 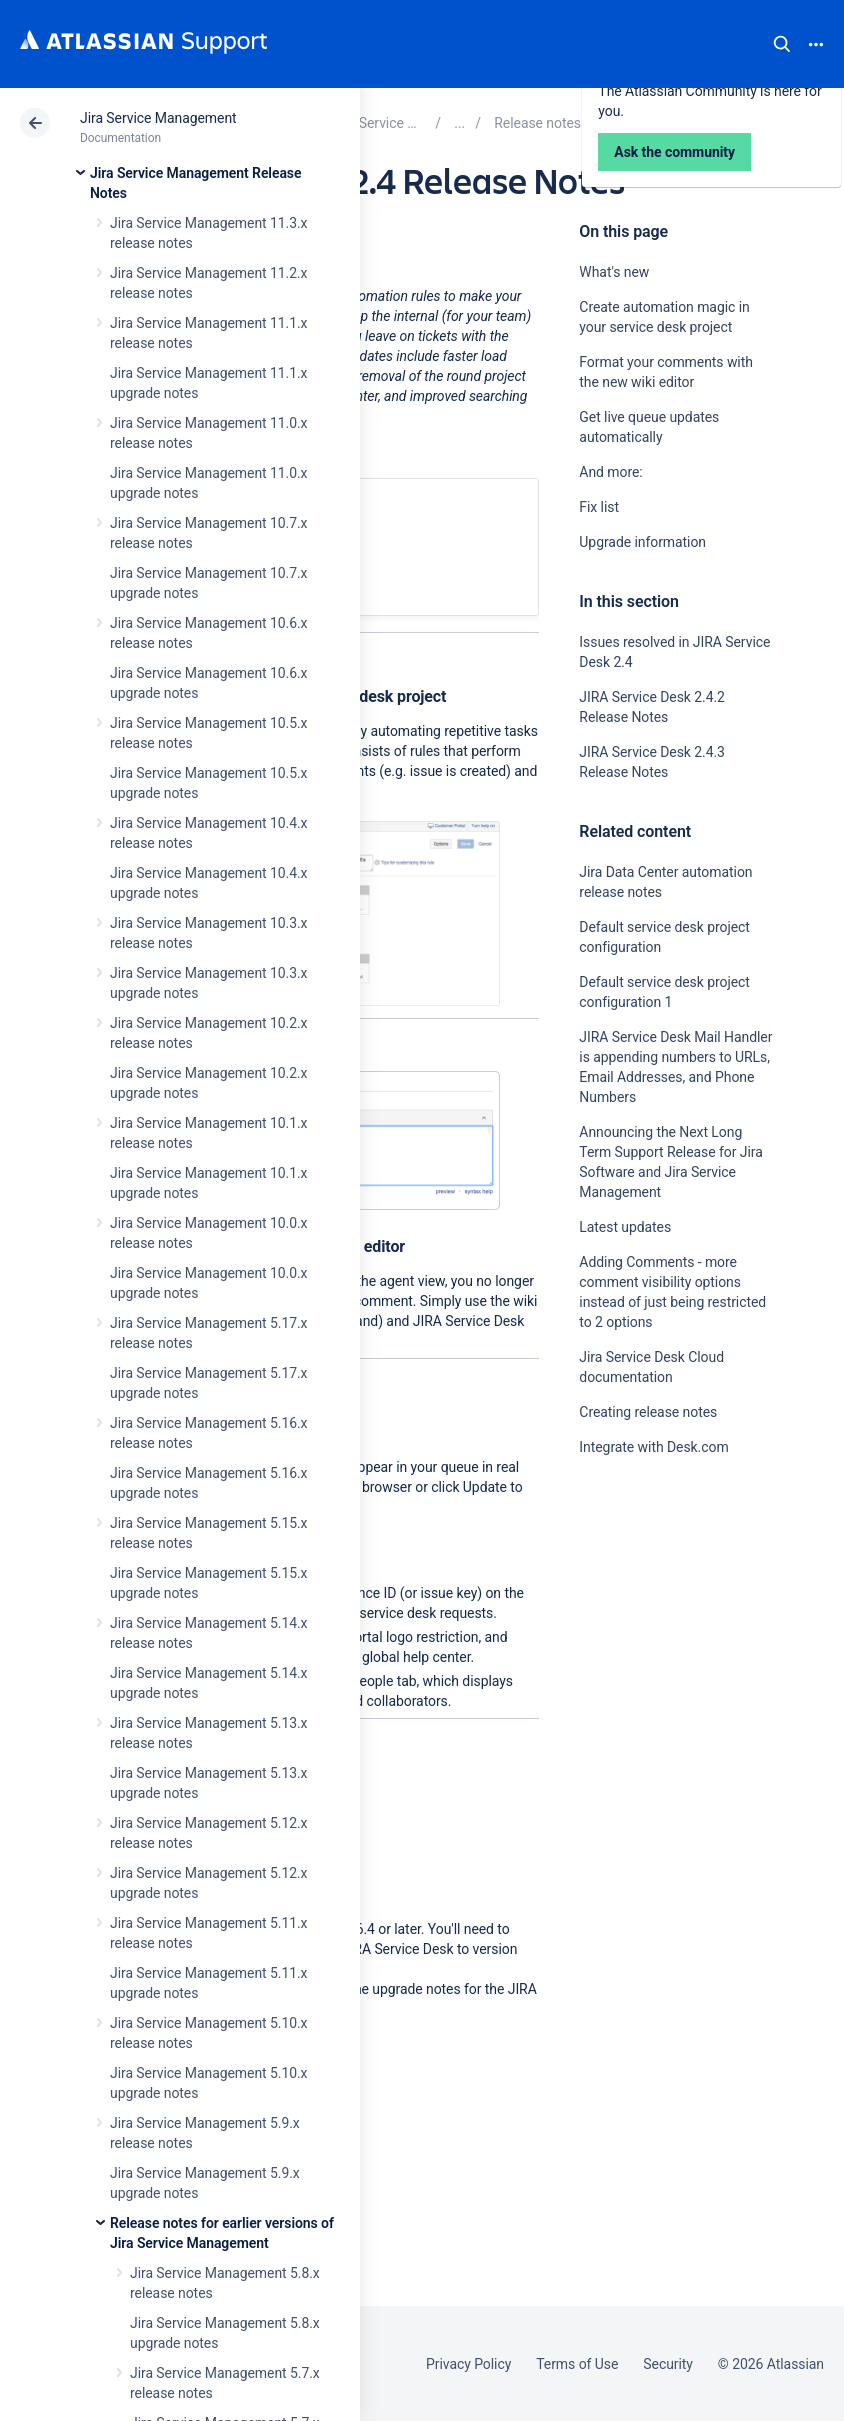 I want to click on Terms of Use, so click(x=577, y=2364).